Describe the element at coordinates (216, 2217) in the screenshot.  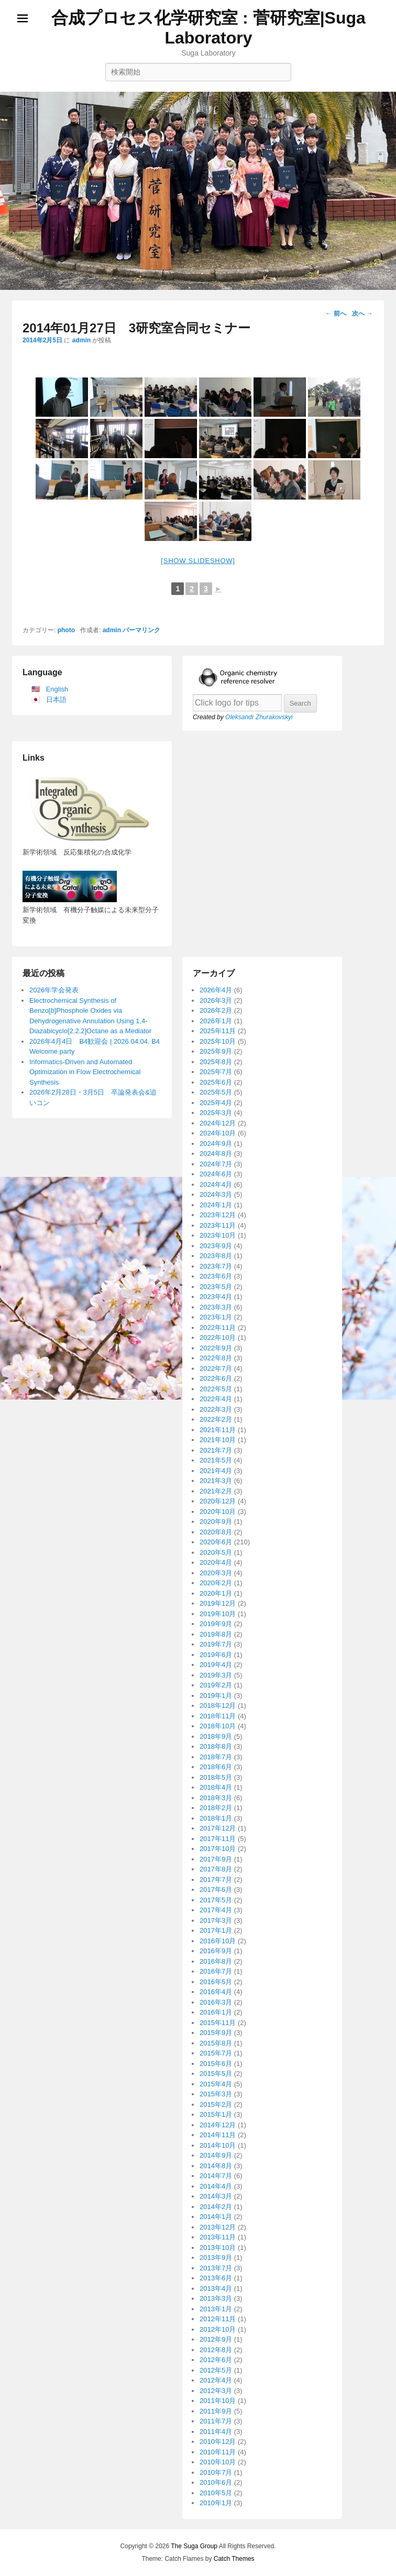
I see `2014年1月` at that location.